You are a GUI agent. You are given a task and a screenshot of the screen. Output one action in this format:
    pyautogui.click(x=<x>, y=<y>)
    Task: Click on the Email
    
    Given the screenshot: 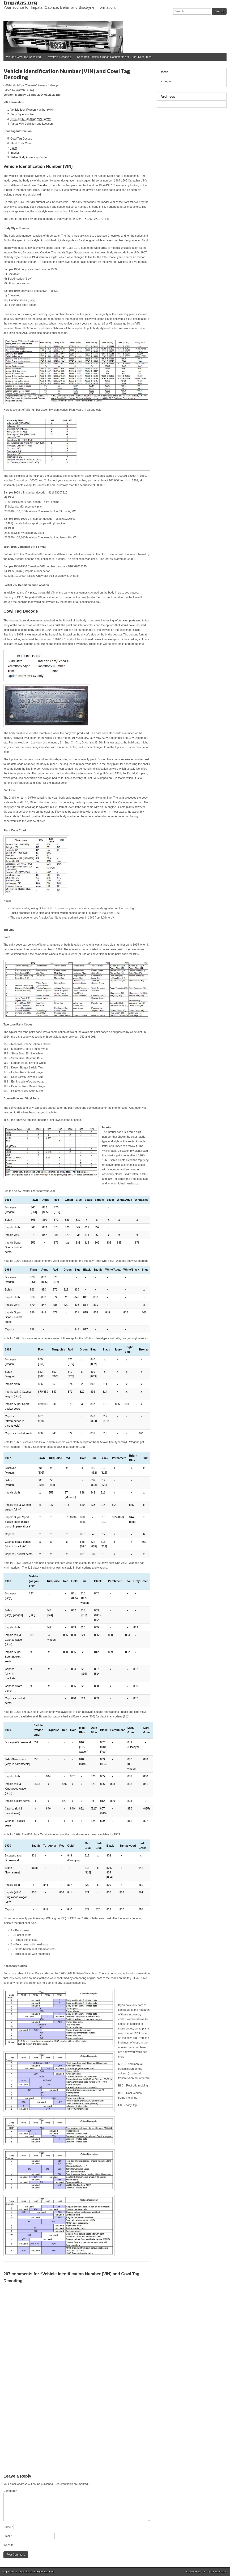 What is the action you would take?
    pyautogui.click(x=7, y=2536)
    